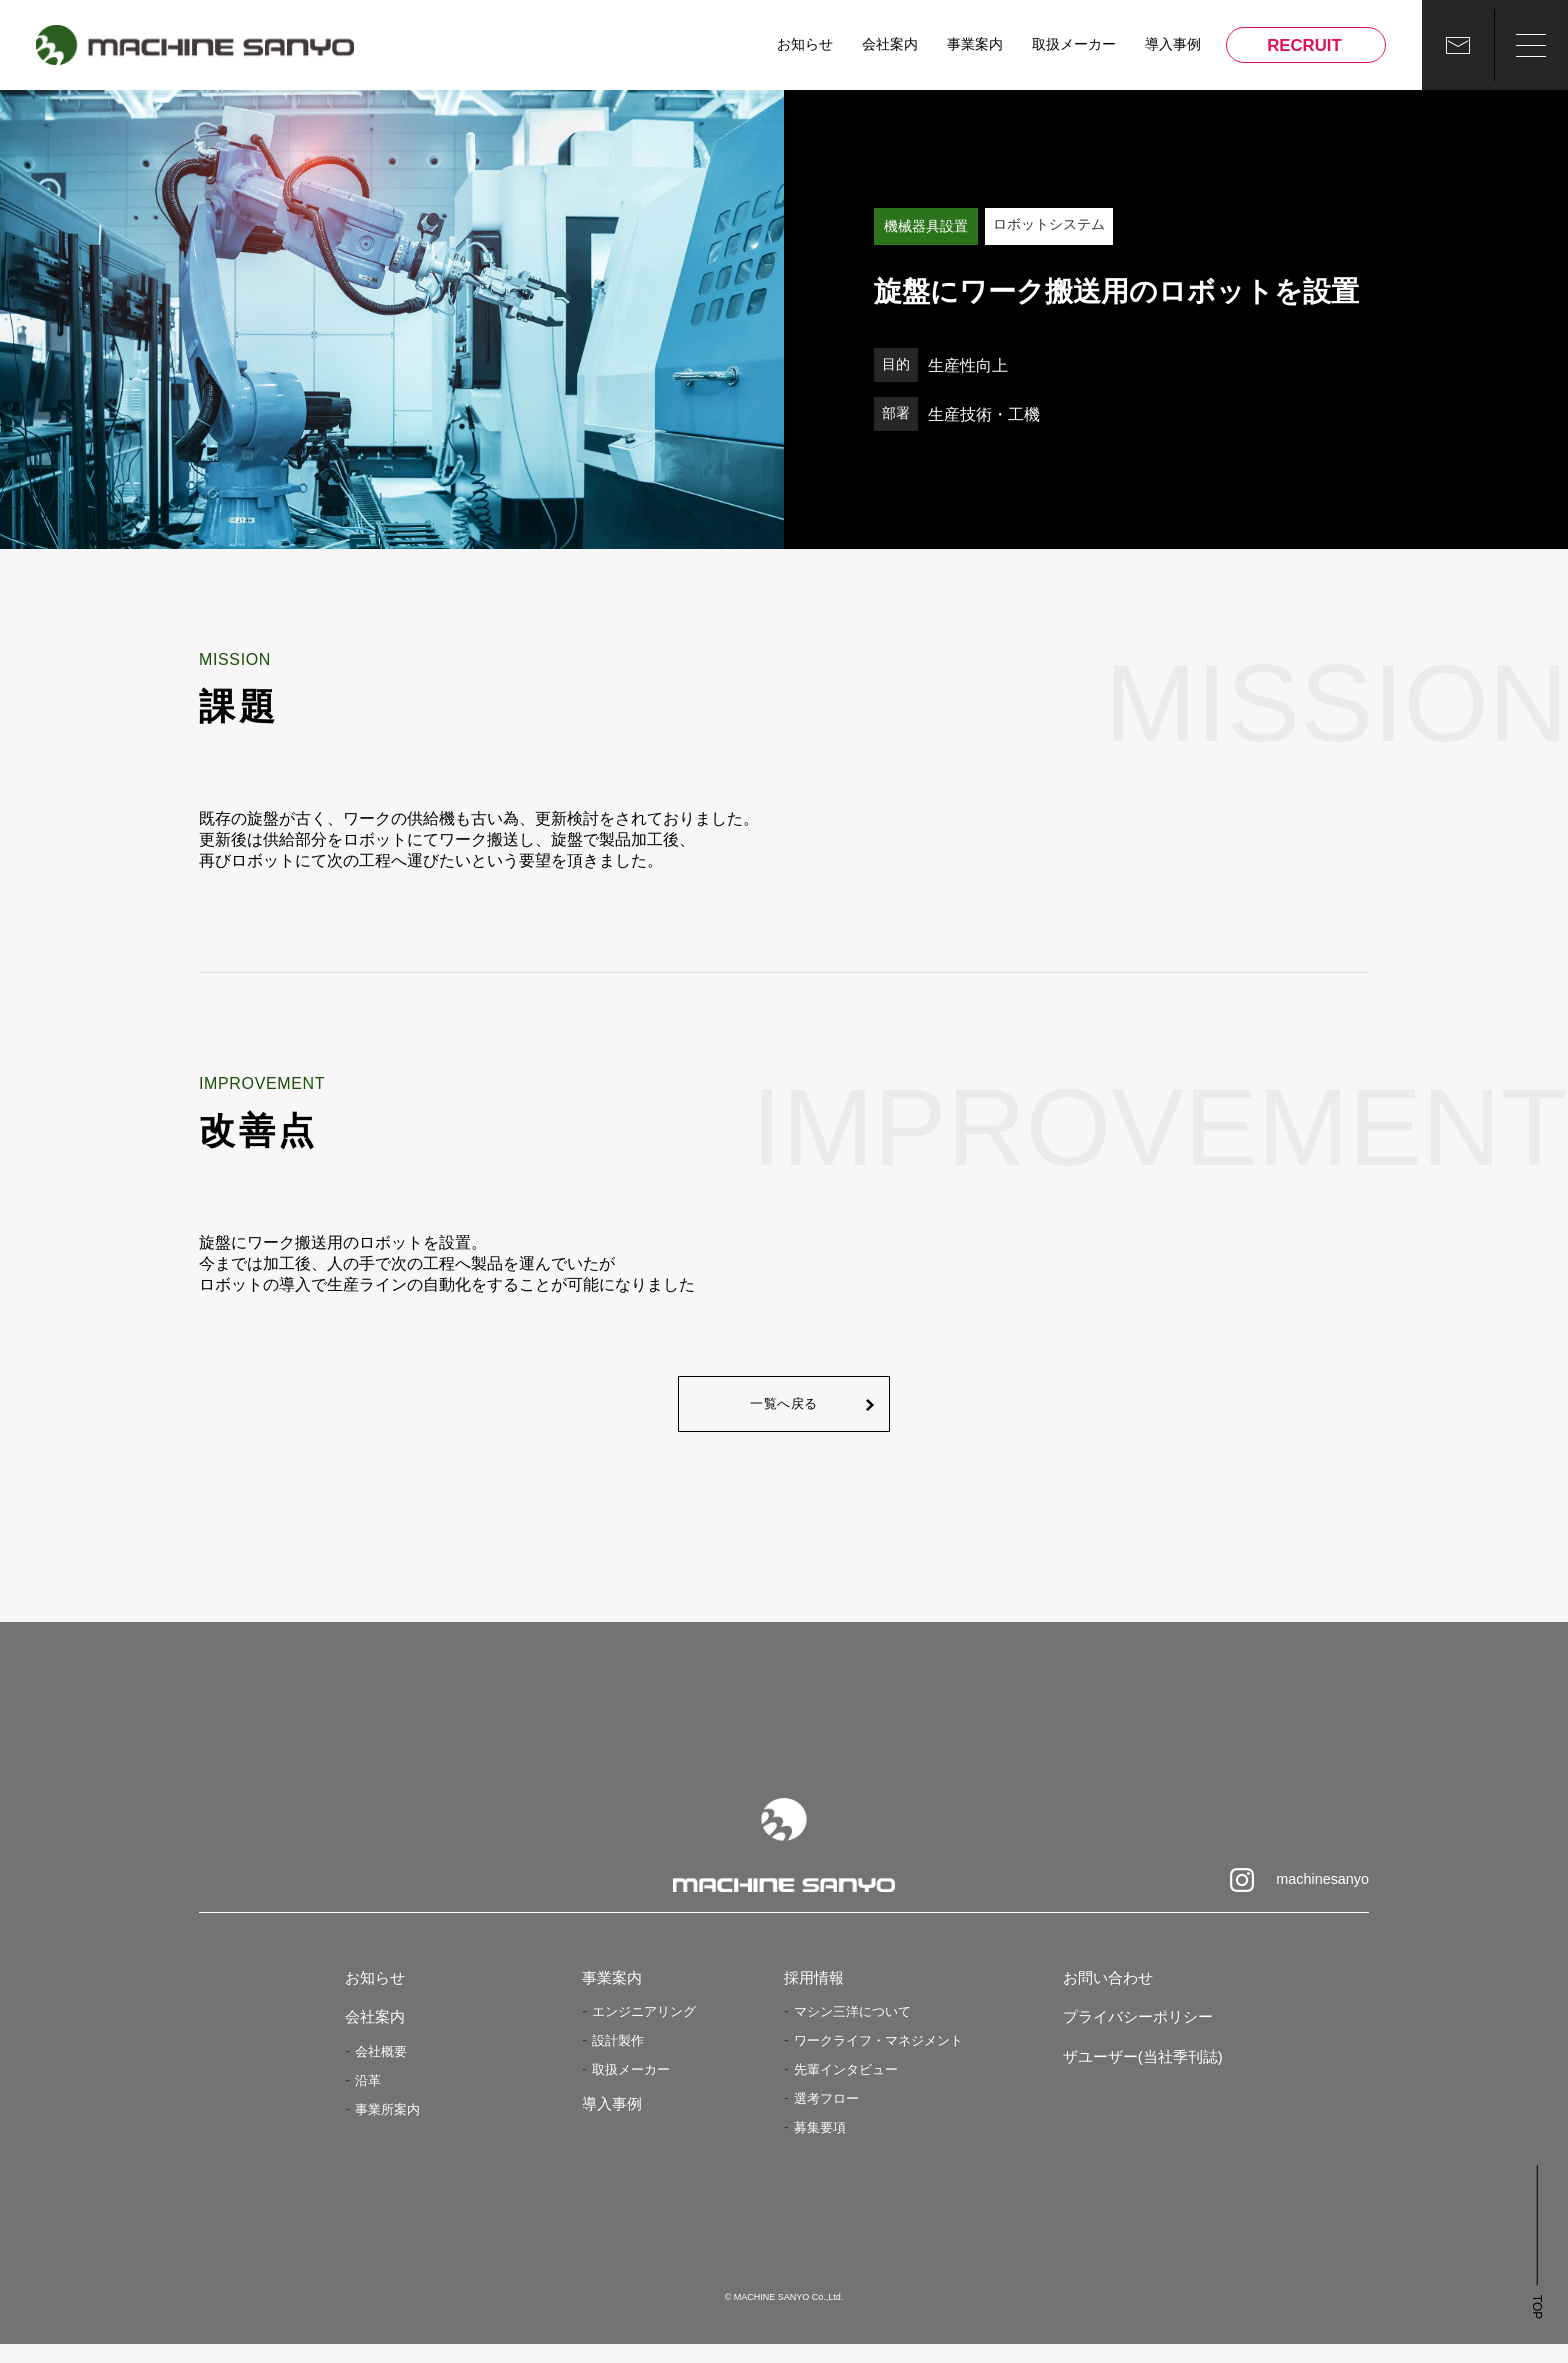  What do you see at coordinates (1170, 45) in the screenshot?
I see `導入事例` at bounding box center [1170, 45].